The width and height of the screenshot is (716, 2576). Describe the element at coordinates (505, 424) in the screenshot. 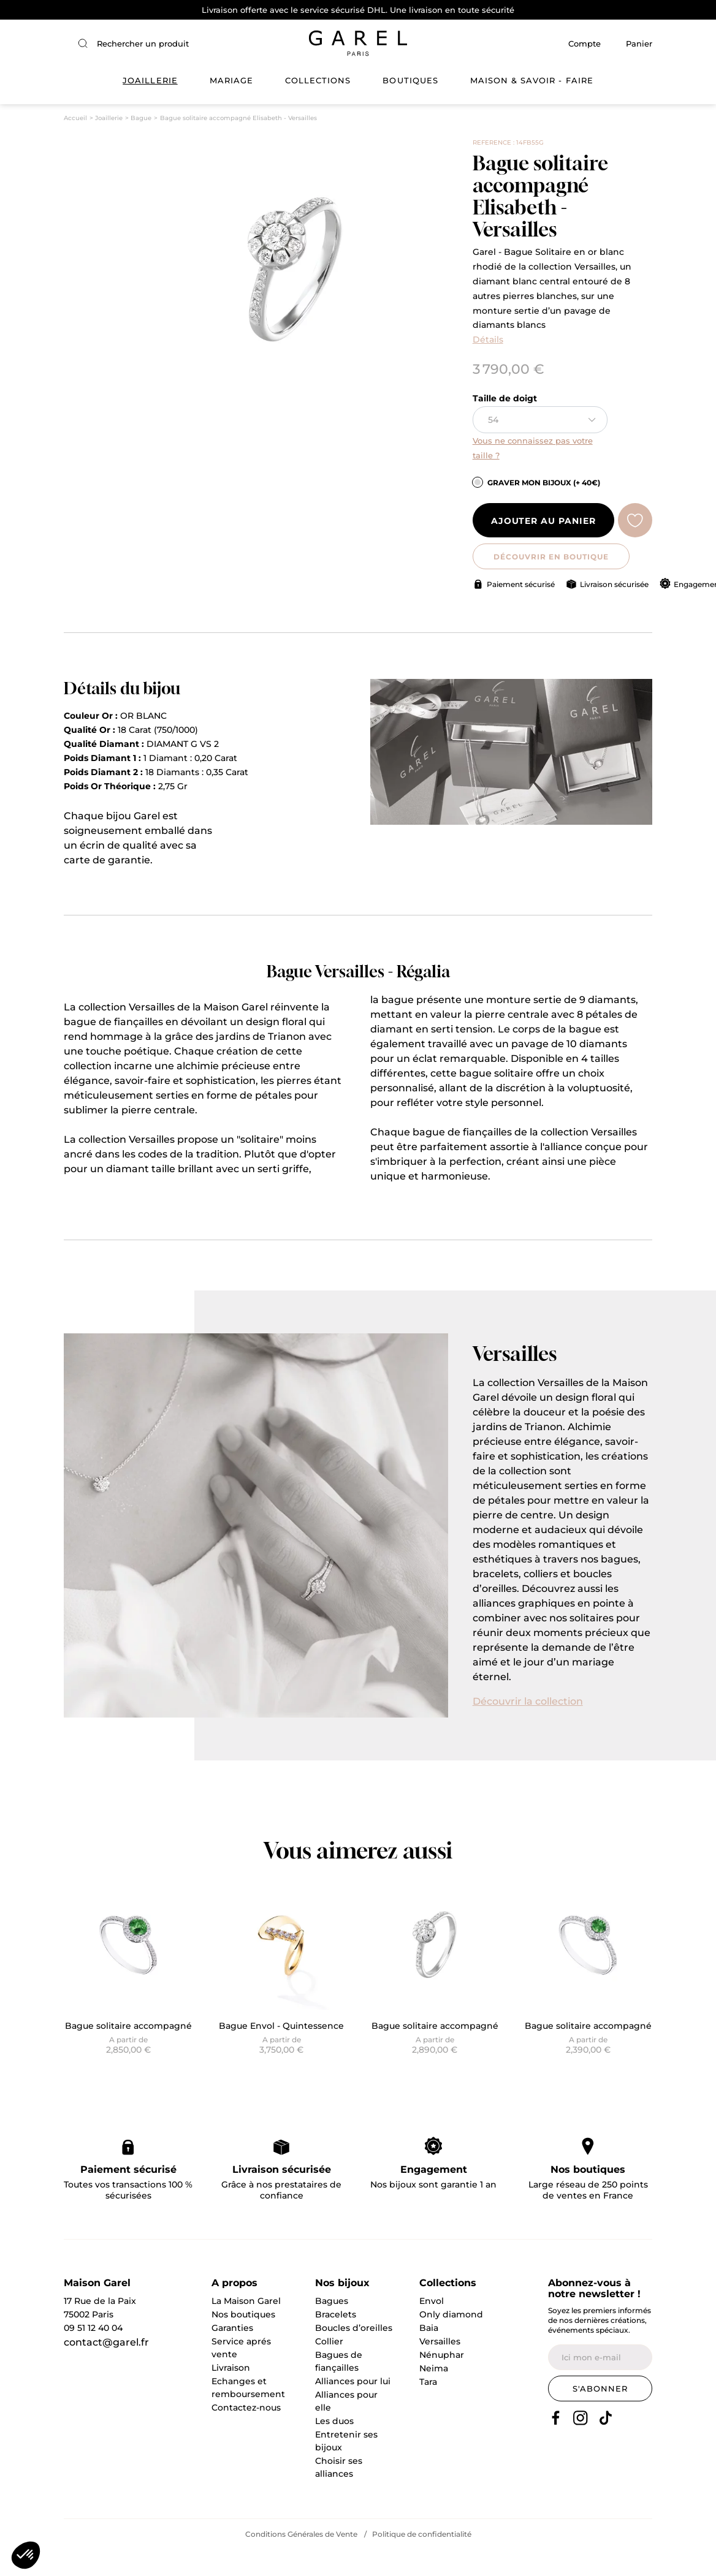

I see `Taille de doigt` at that location.